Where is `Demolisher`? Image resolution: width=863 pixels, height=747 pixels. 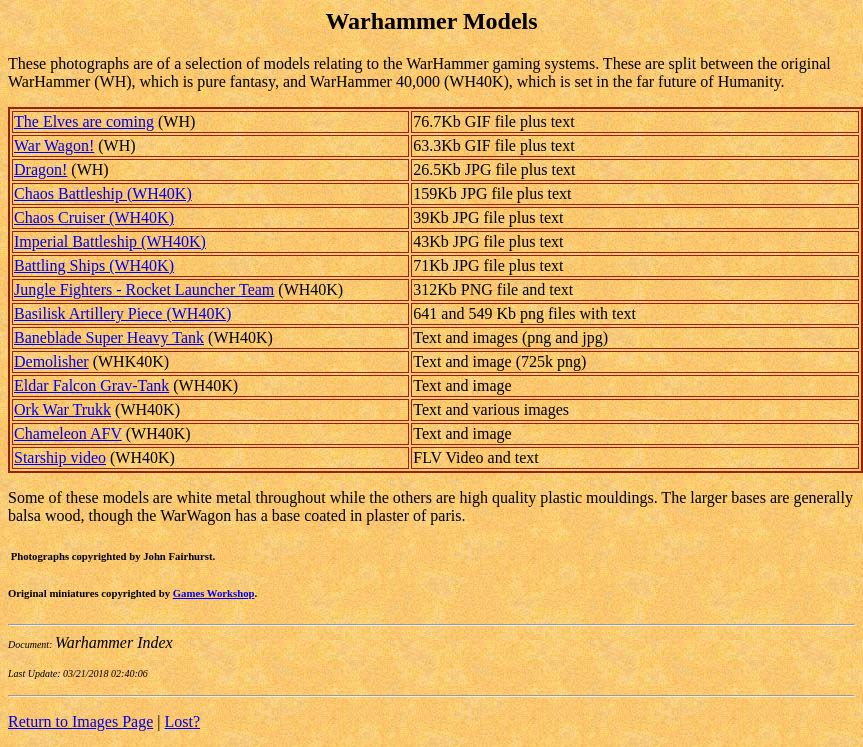
Demolisher is located at coordinates (51, 361).